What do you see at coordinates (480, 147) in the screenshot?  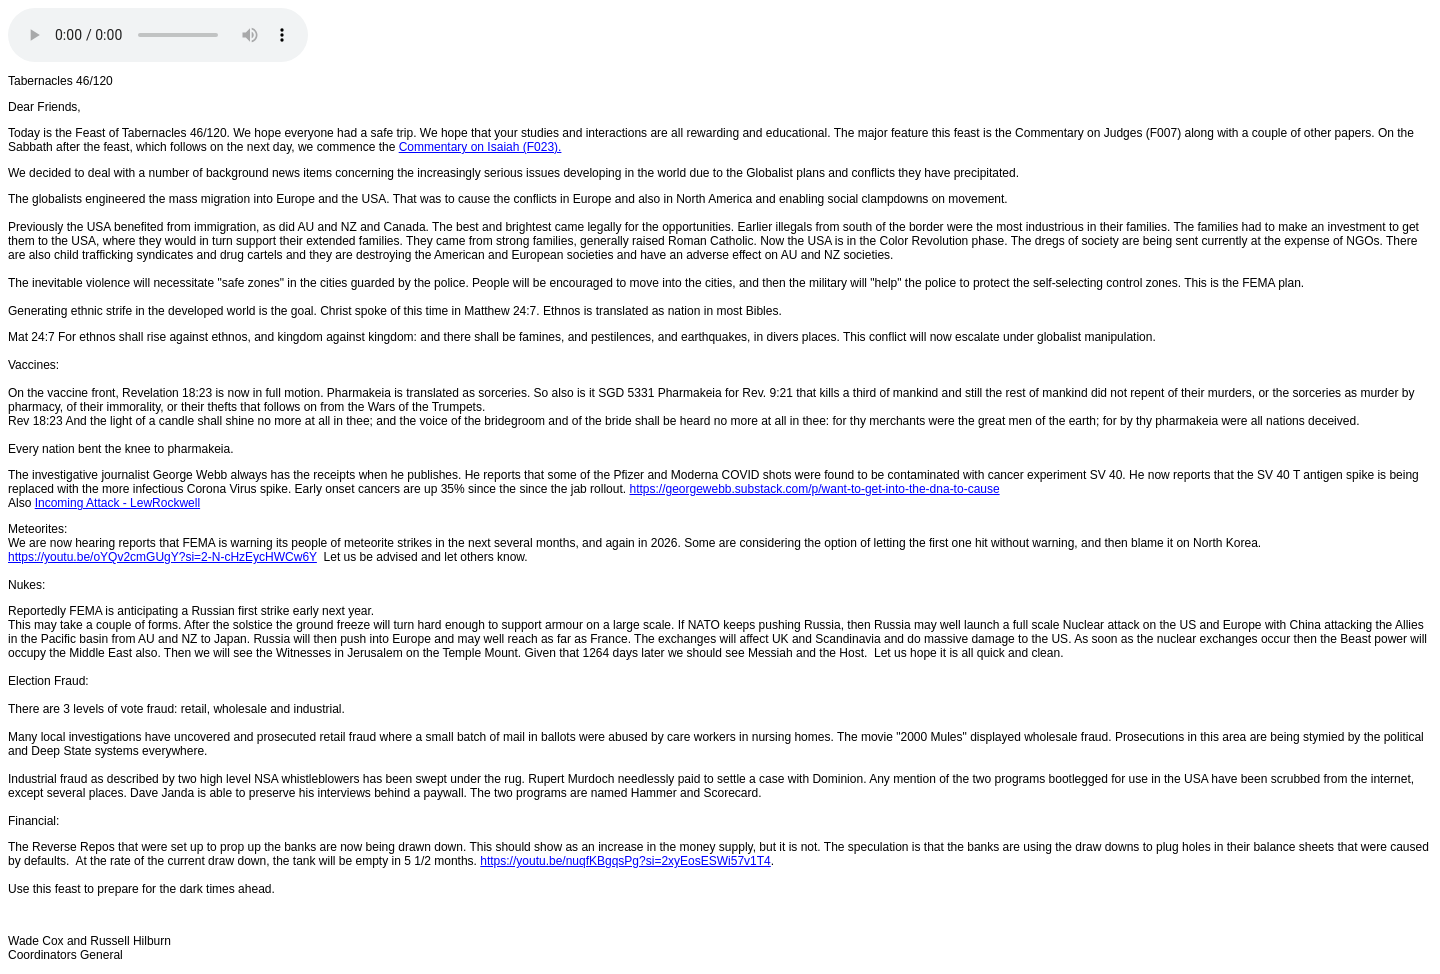 I see `Commentary on Isaiah (F023).` at bounding box center [480, 147].